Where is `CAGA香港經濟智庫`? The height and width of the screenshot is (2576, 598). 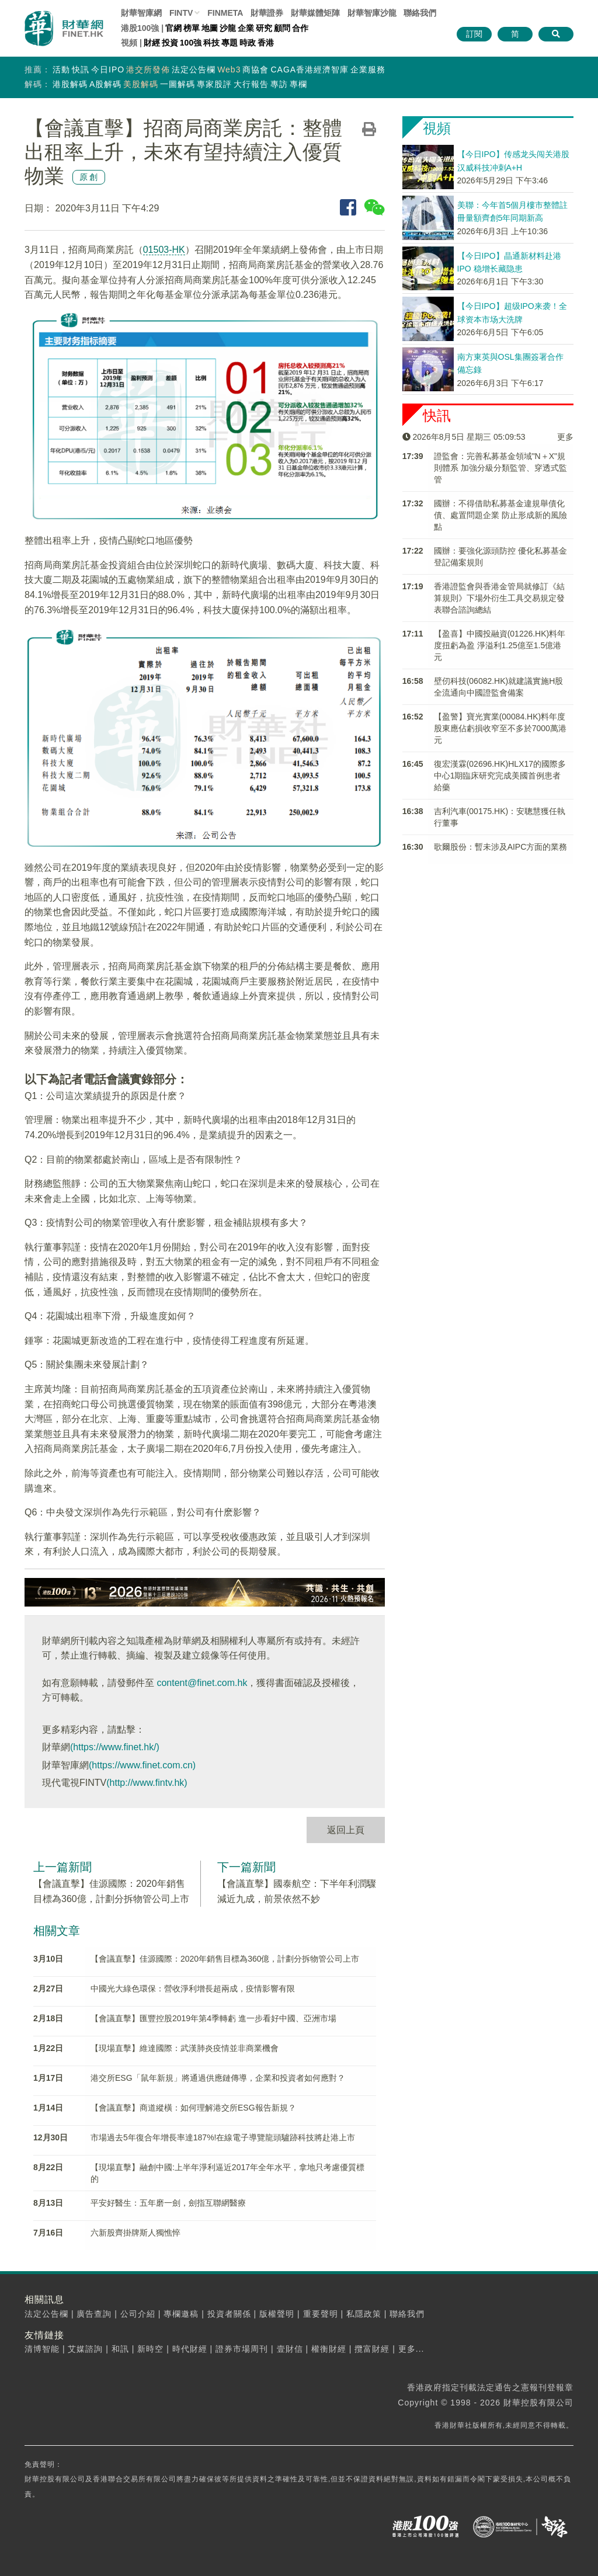
CAGA香港經濟智庫 is located at coordinates (309, 69).